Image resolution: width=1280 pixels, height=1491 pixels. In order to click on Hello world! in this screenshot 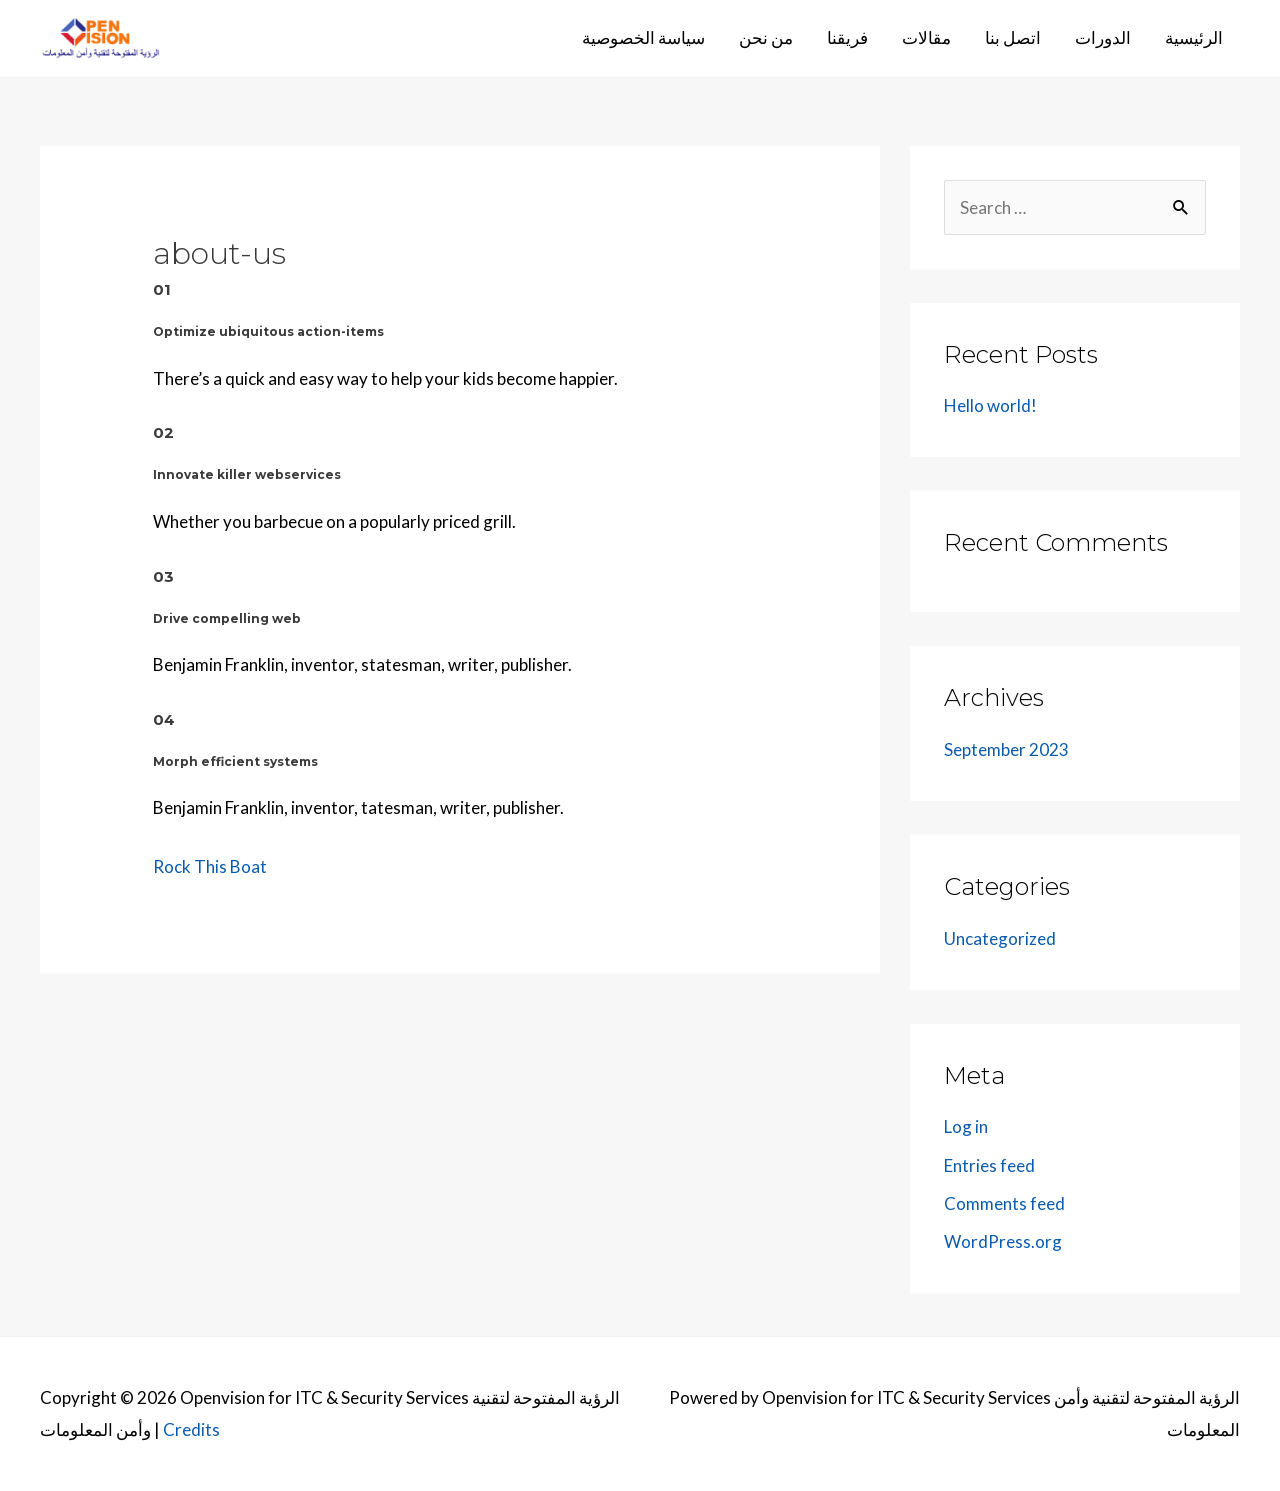, I will do `click(990, 405)`.